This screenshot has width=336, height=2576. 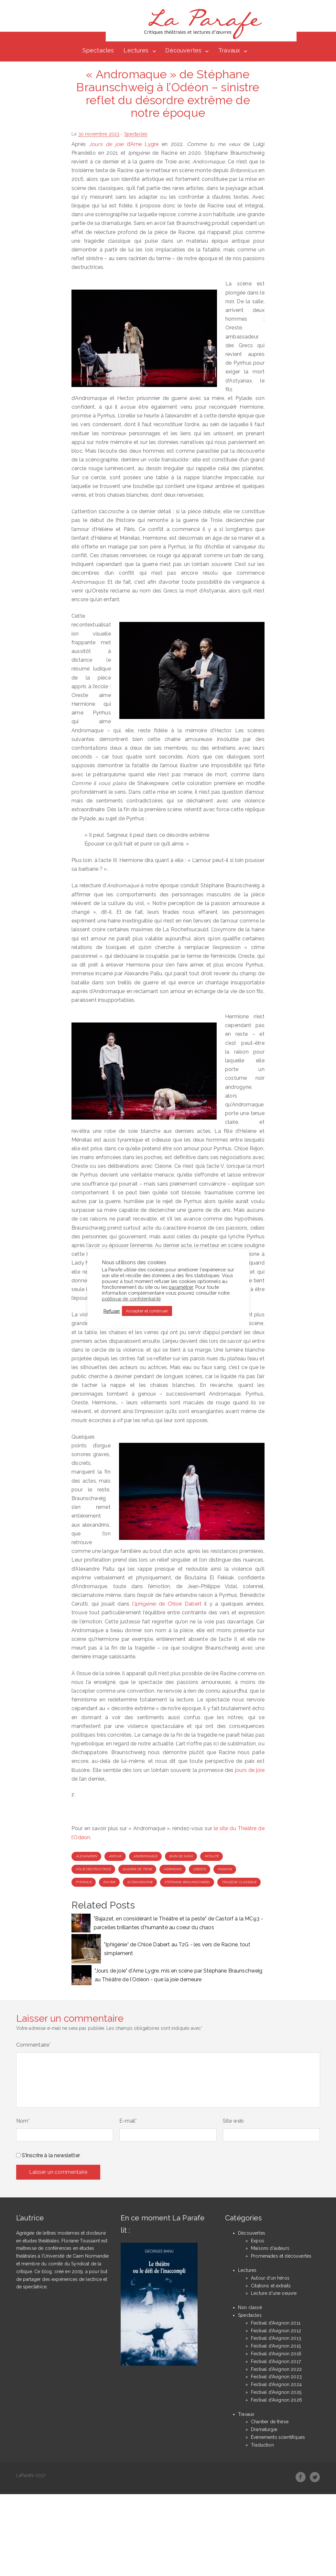 What do you see at coordinates (137, 1869) in the screenshot?
I see `Guerre de Troie` at bounding box center [137, 1869].